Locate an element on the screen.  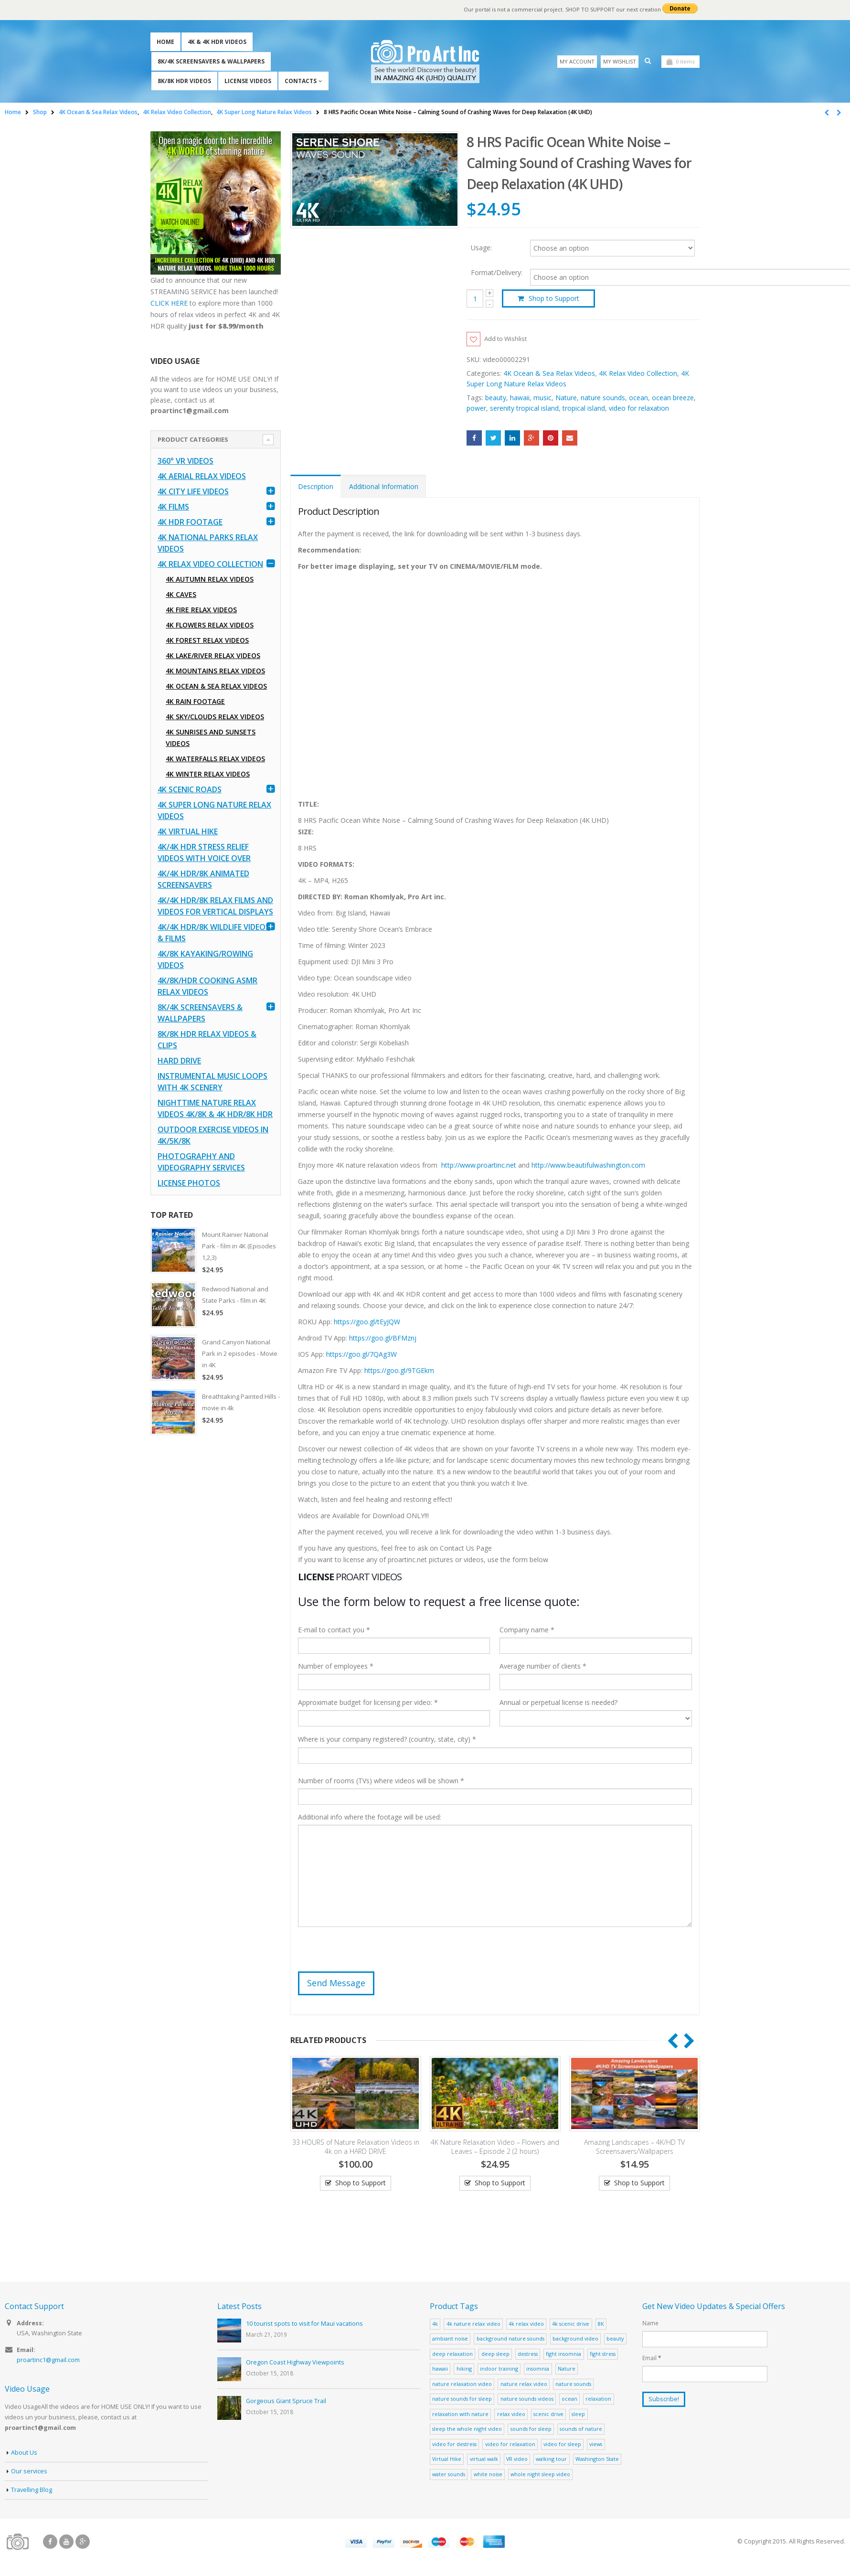
4K Sunrises and Sunsets Videos is located at coordinates (210, 737).